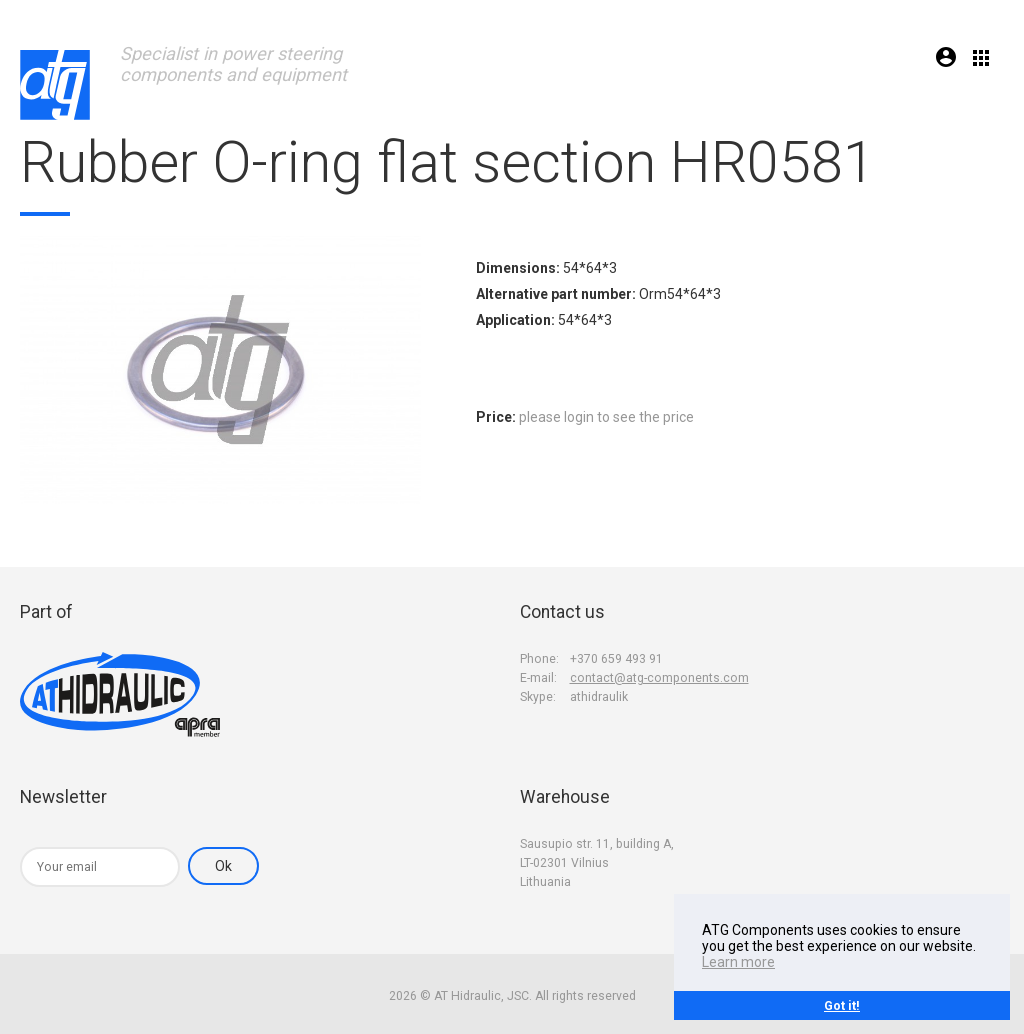 This screenshot has height=1034, width=1024. I want to click on Learn more, so click(738, 962).